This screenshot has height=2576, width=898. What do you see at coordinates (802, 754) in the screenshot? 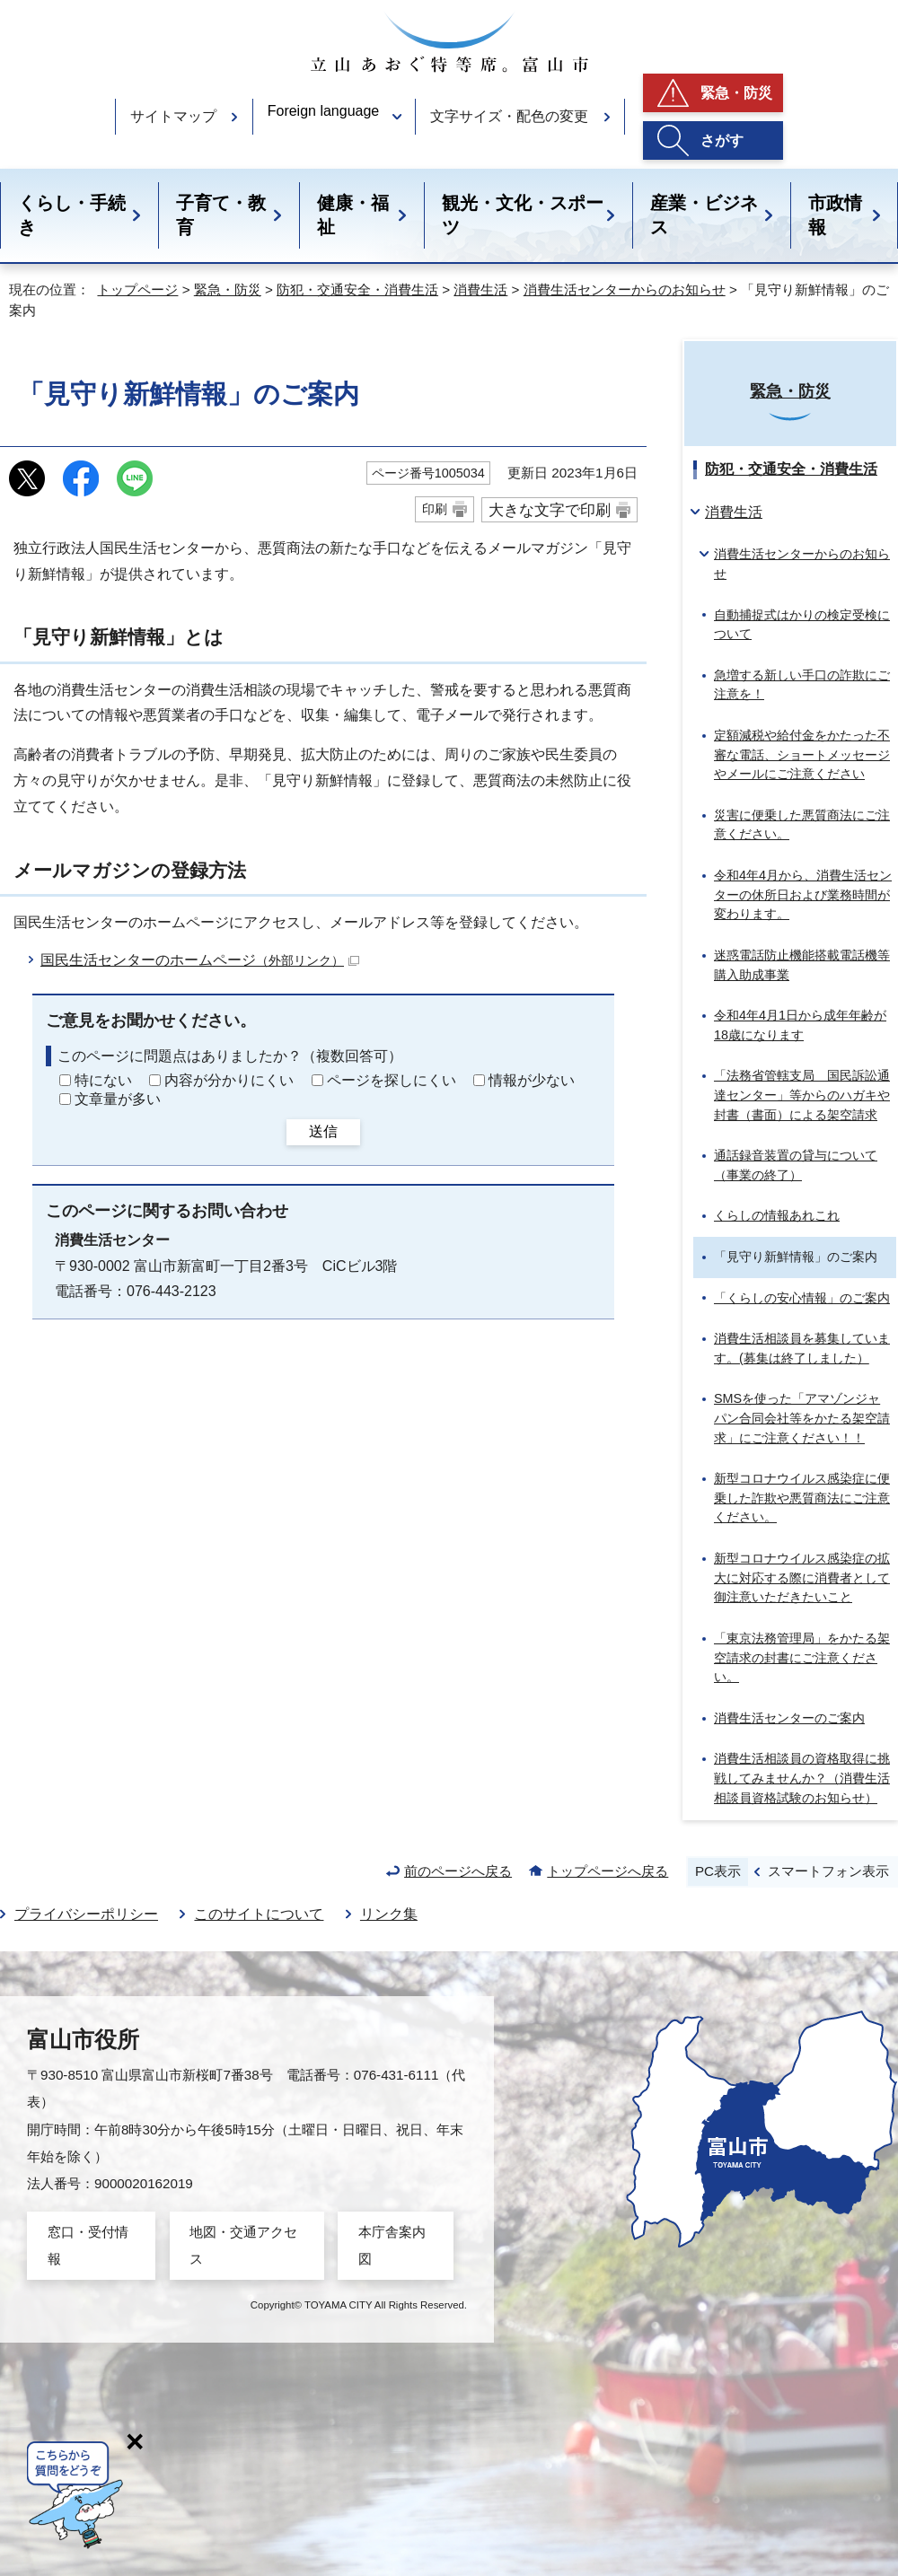
I see `定額減税や給付金をかたった不審な電話、ショートメッセージやメールにご注意ください` at bounding box center [802, 754].